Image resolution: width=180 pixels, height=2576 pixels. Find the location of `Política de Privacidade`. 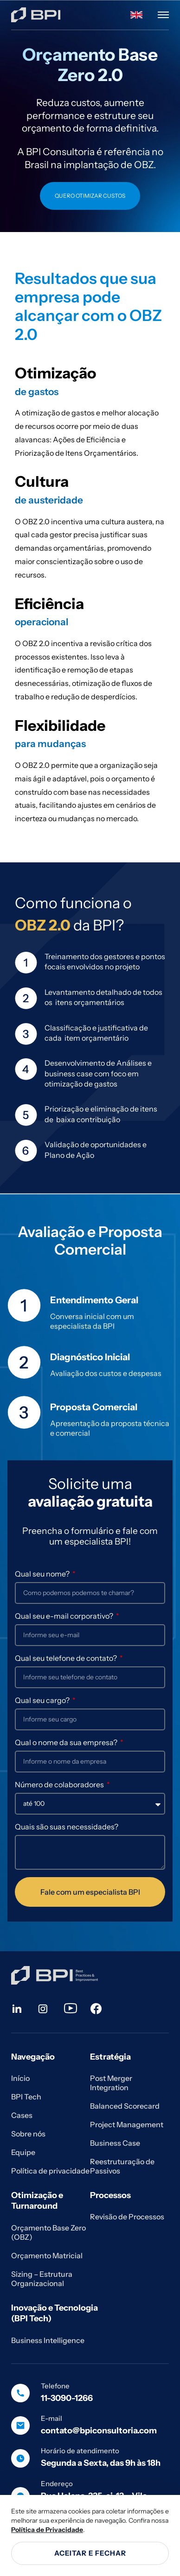

Política de Privacidade is located at coordinates (47, 2530).